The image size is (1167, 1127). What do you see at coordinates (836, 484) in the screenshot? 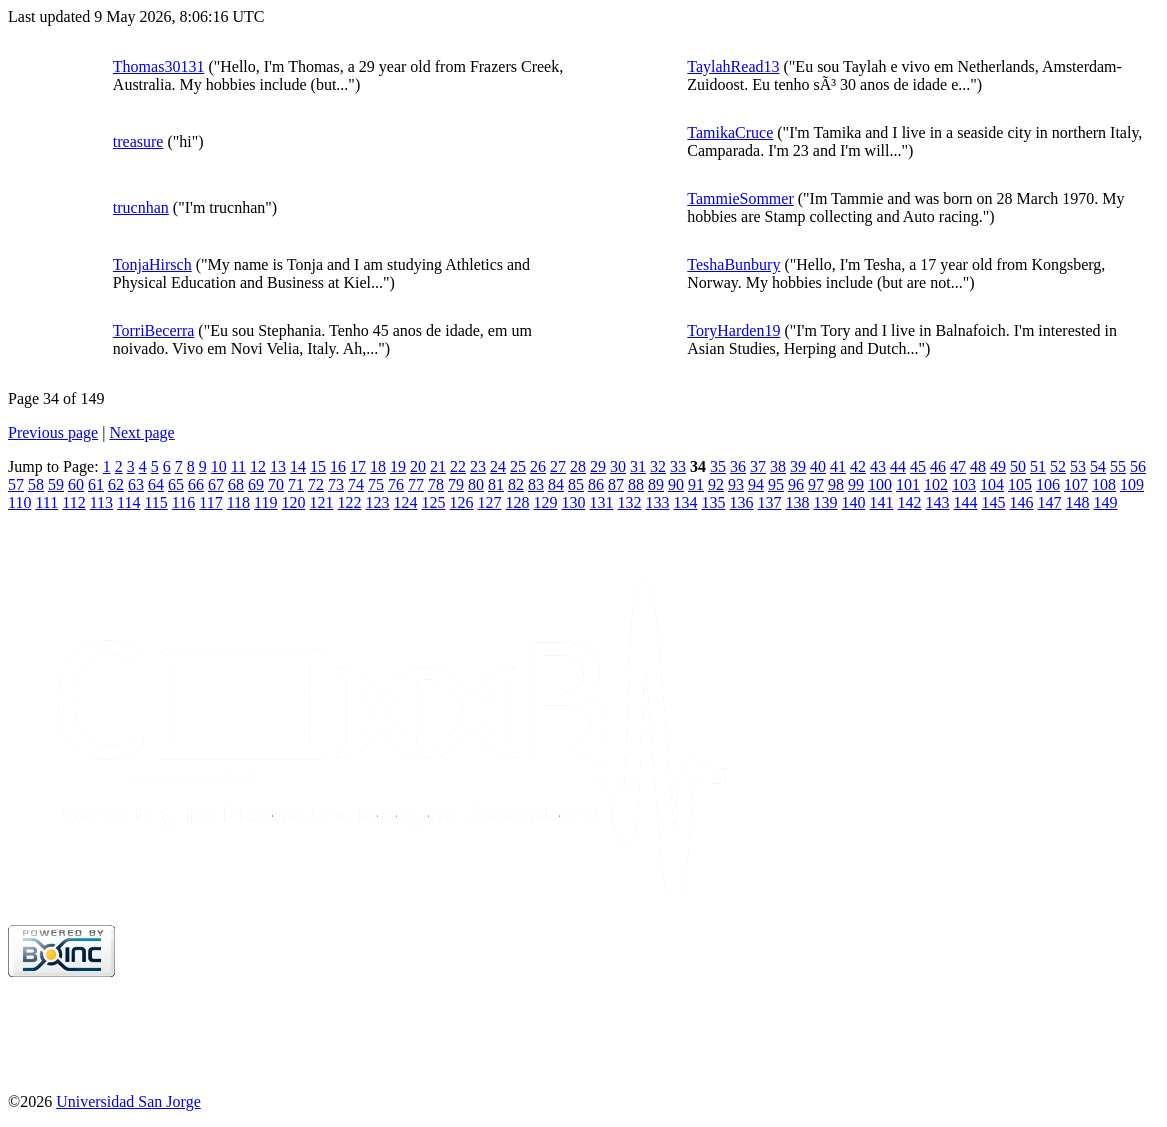
I see `98` at bounding box center [836, 484].